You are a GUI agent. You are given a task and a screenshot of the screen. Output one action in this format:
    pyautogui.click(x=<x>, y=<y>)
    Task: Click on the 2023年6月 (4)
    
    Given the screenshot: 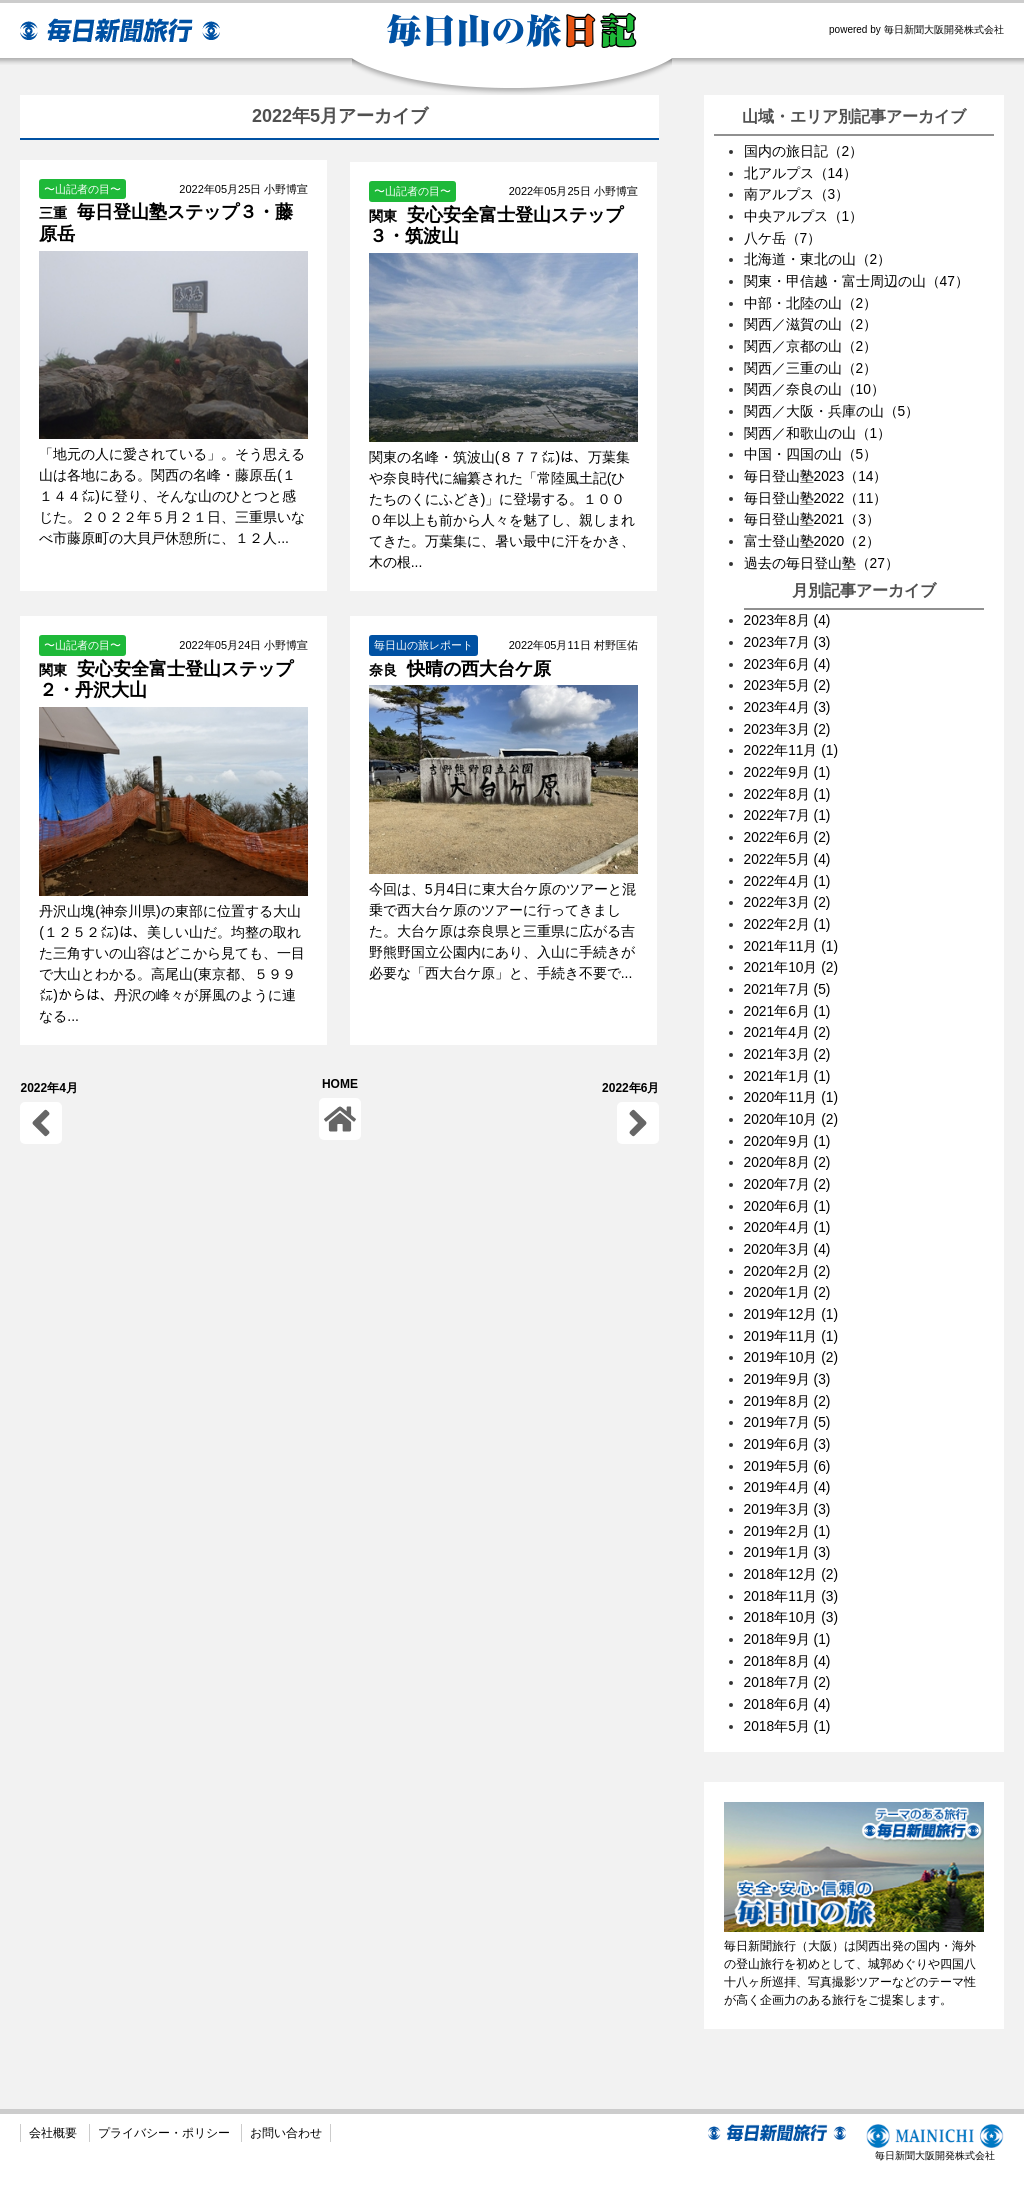 What is the action you would take?
    pyautogui.click(x=788, y=649)
    